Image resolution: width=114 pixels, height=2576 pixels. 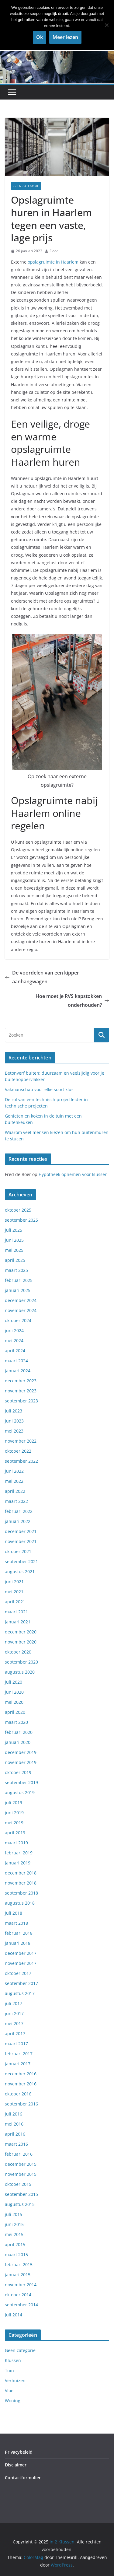 I want to click on mei 2023, so click(x=14, y=1431).